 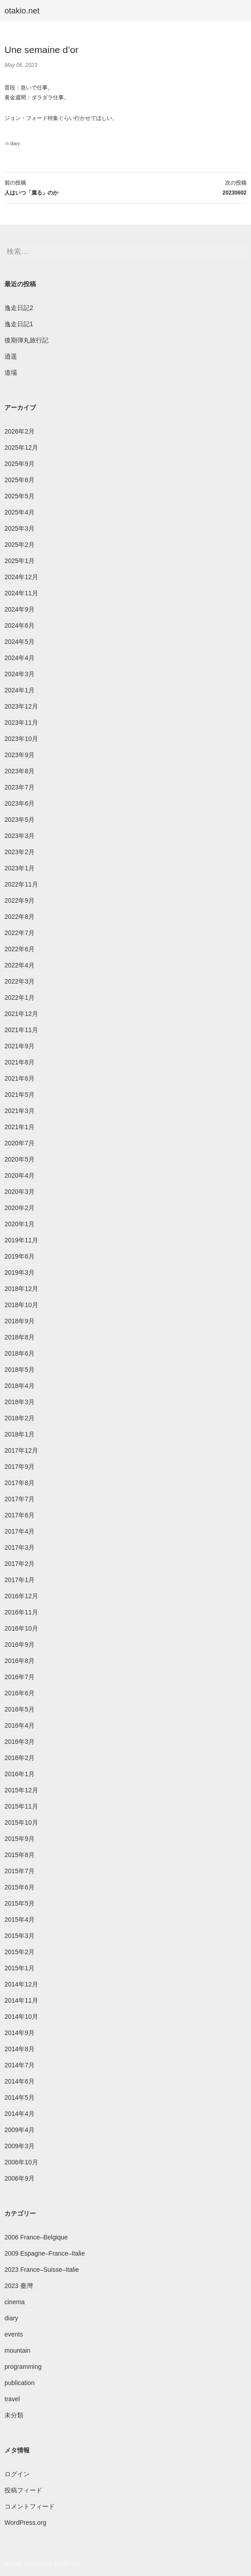 I want to click on 2018年10月, so click(x=21, y=1304).